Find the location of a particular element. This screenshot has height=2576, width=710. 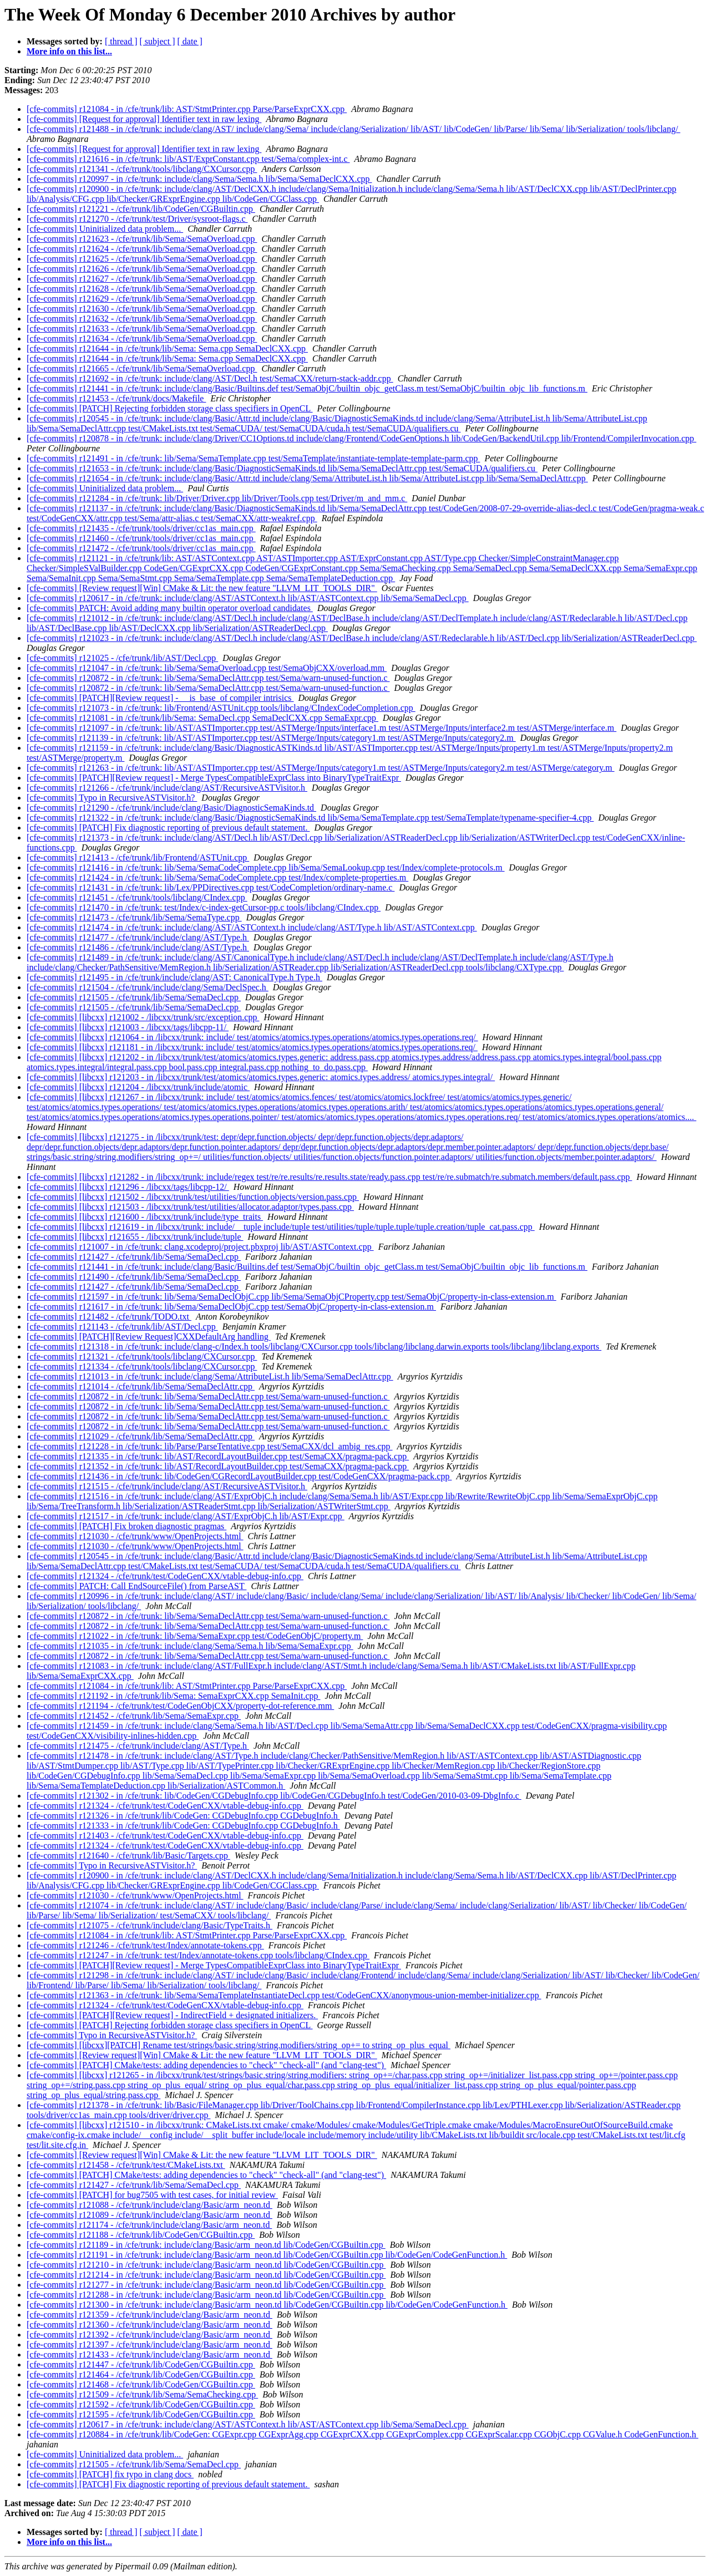

[cfe-commits] r121482 - /cfe/trunk/TODO.txt is located at coordinates (109, 1316).